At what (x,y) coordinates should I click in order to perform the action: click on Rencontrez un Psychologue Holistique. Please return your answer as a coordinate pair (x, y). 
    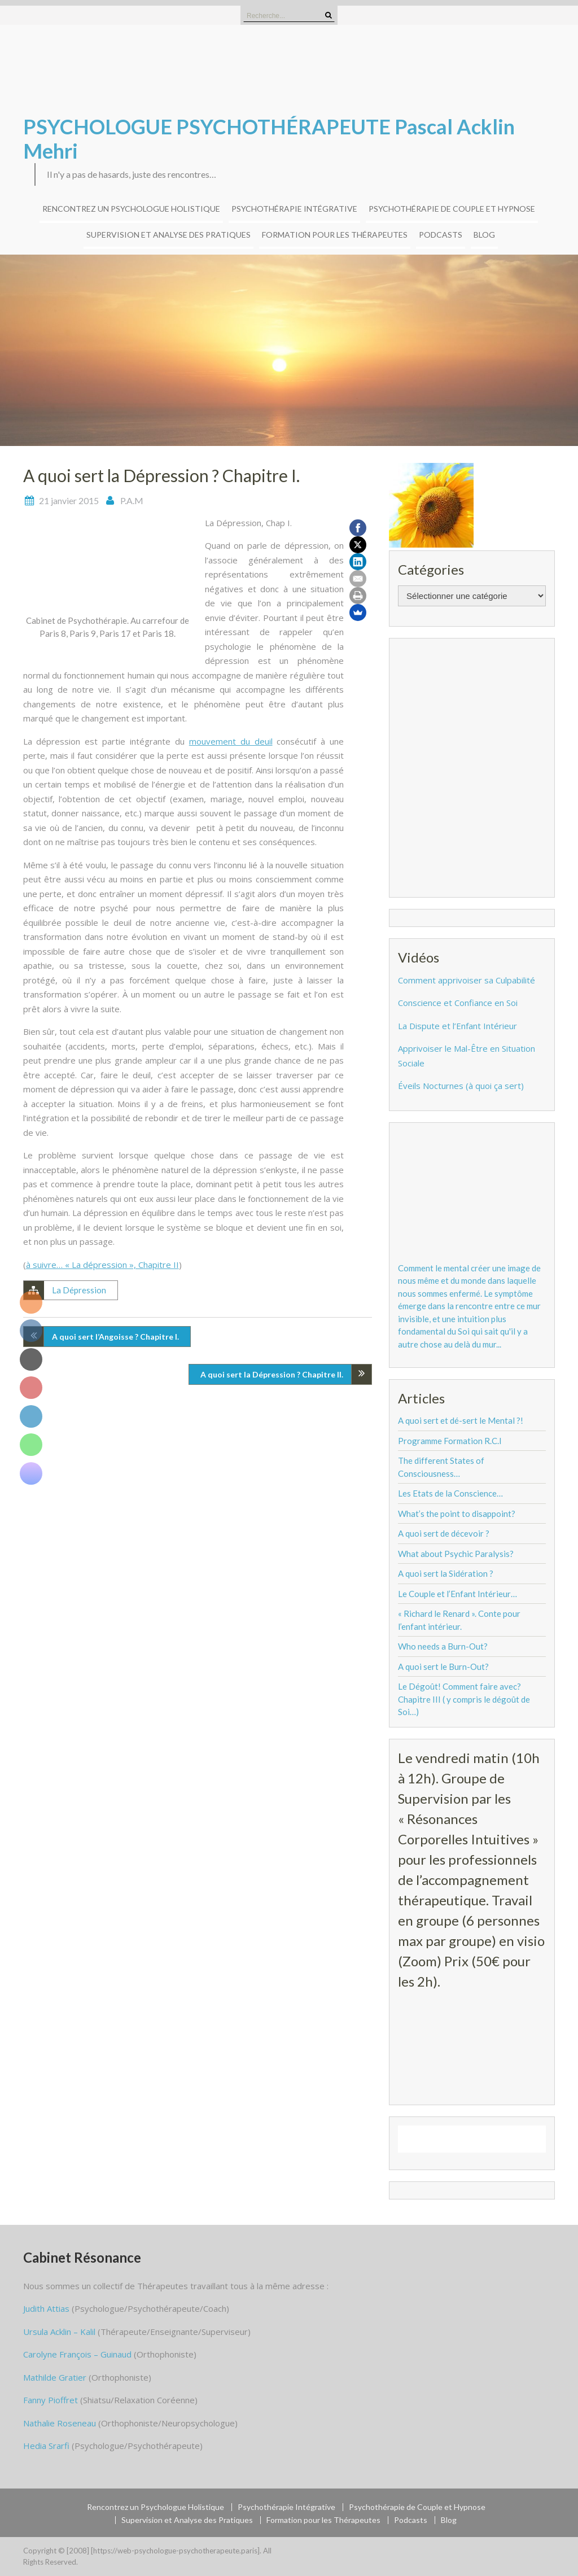
    Looking at the image, I should click on (131, 208).